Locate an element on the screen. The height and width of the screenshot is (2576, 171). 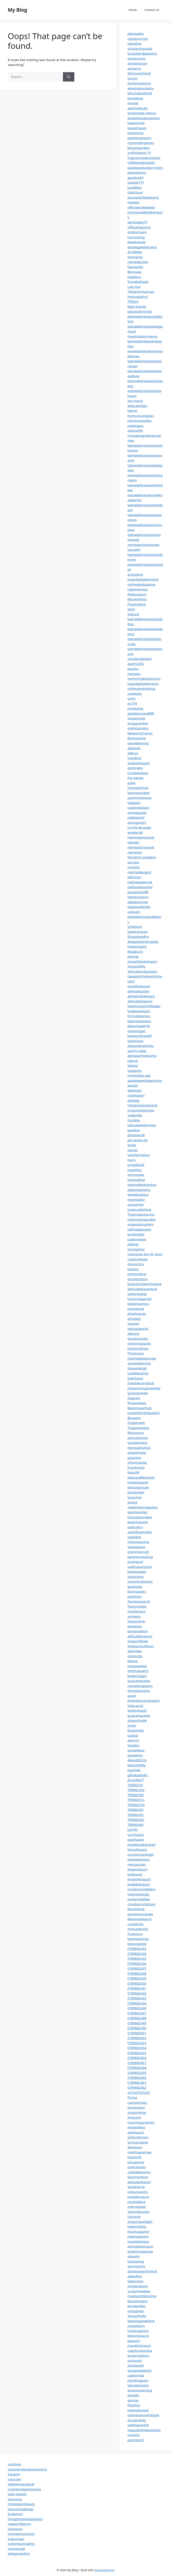
0789682439 is located at coordinates (137, 1978).